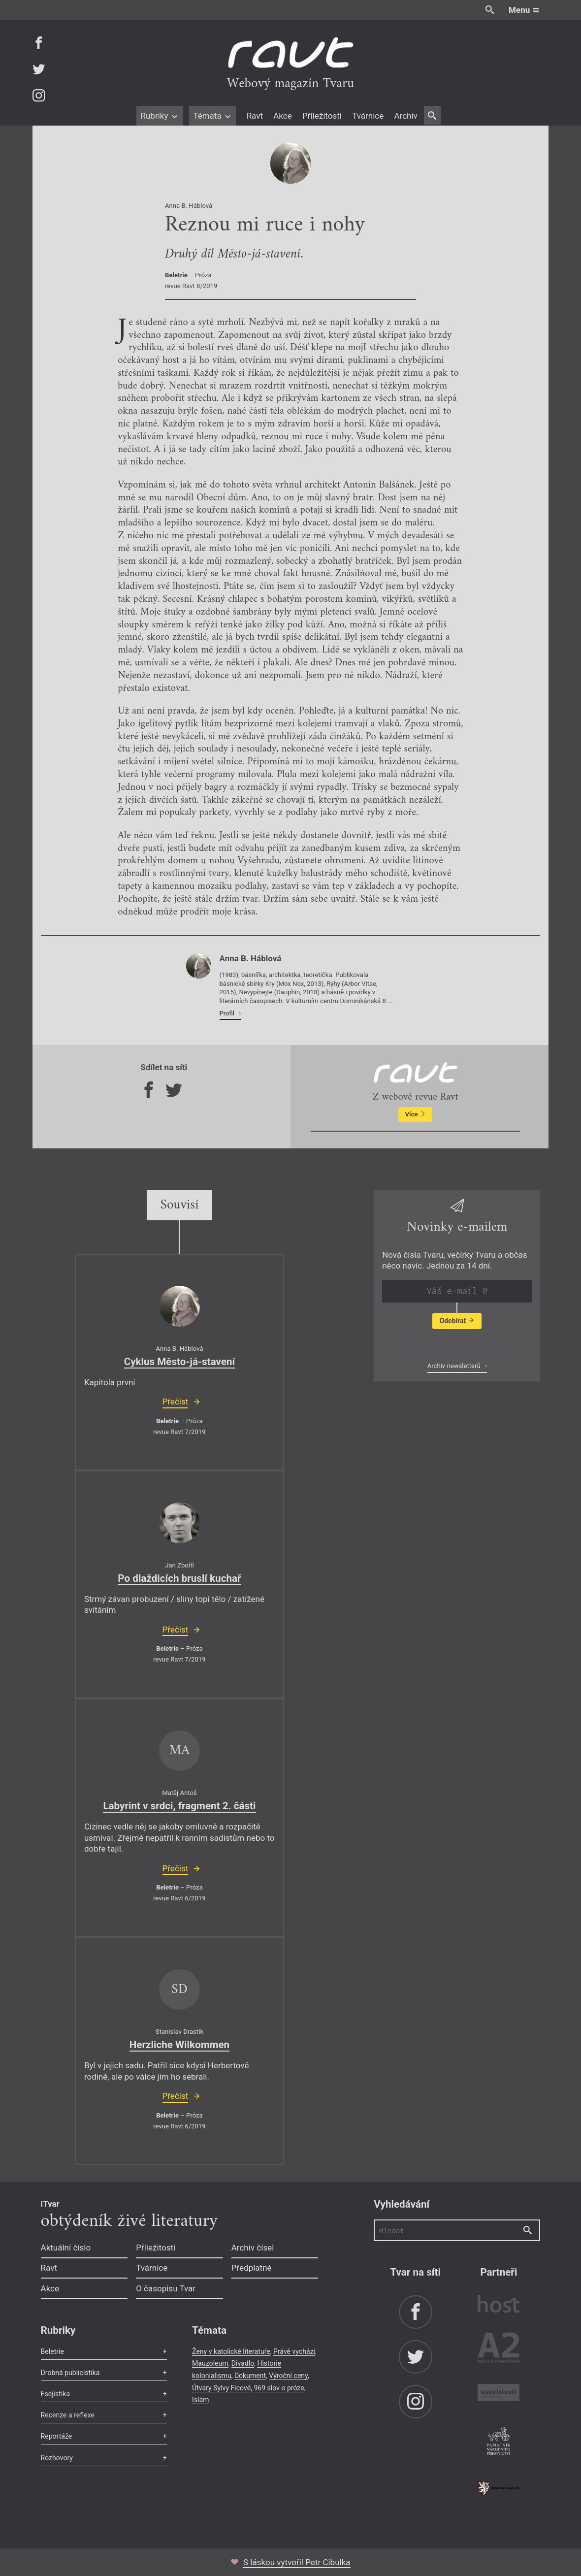  What do you see at coordinates (212, 116) in the screenshot?
I see `Témata` at bounding box center [212, 116].